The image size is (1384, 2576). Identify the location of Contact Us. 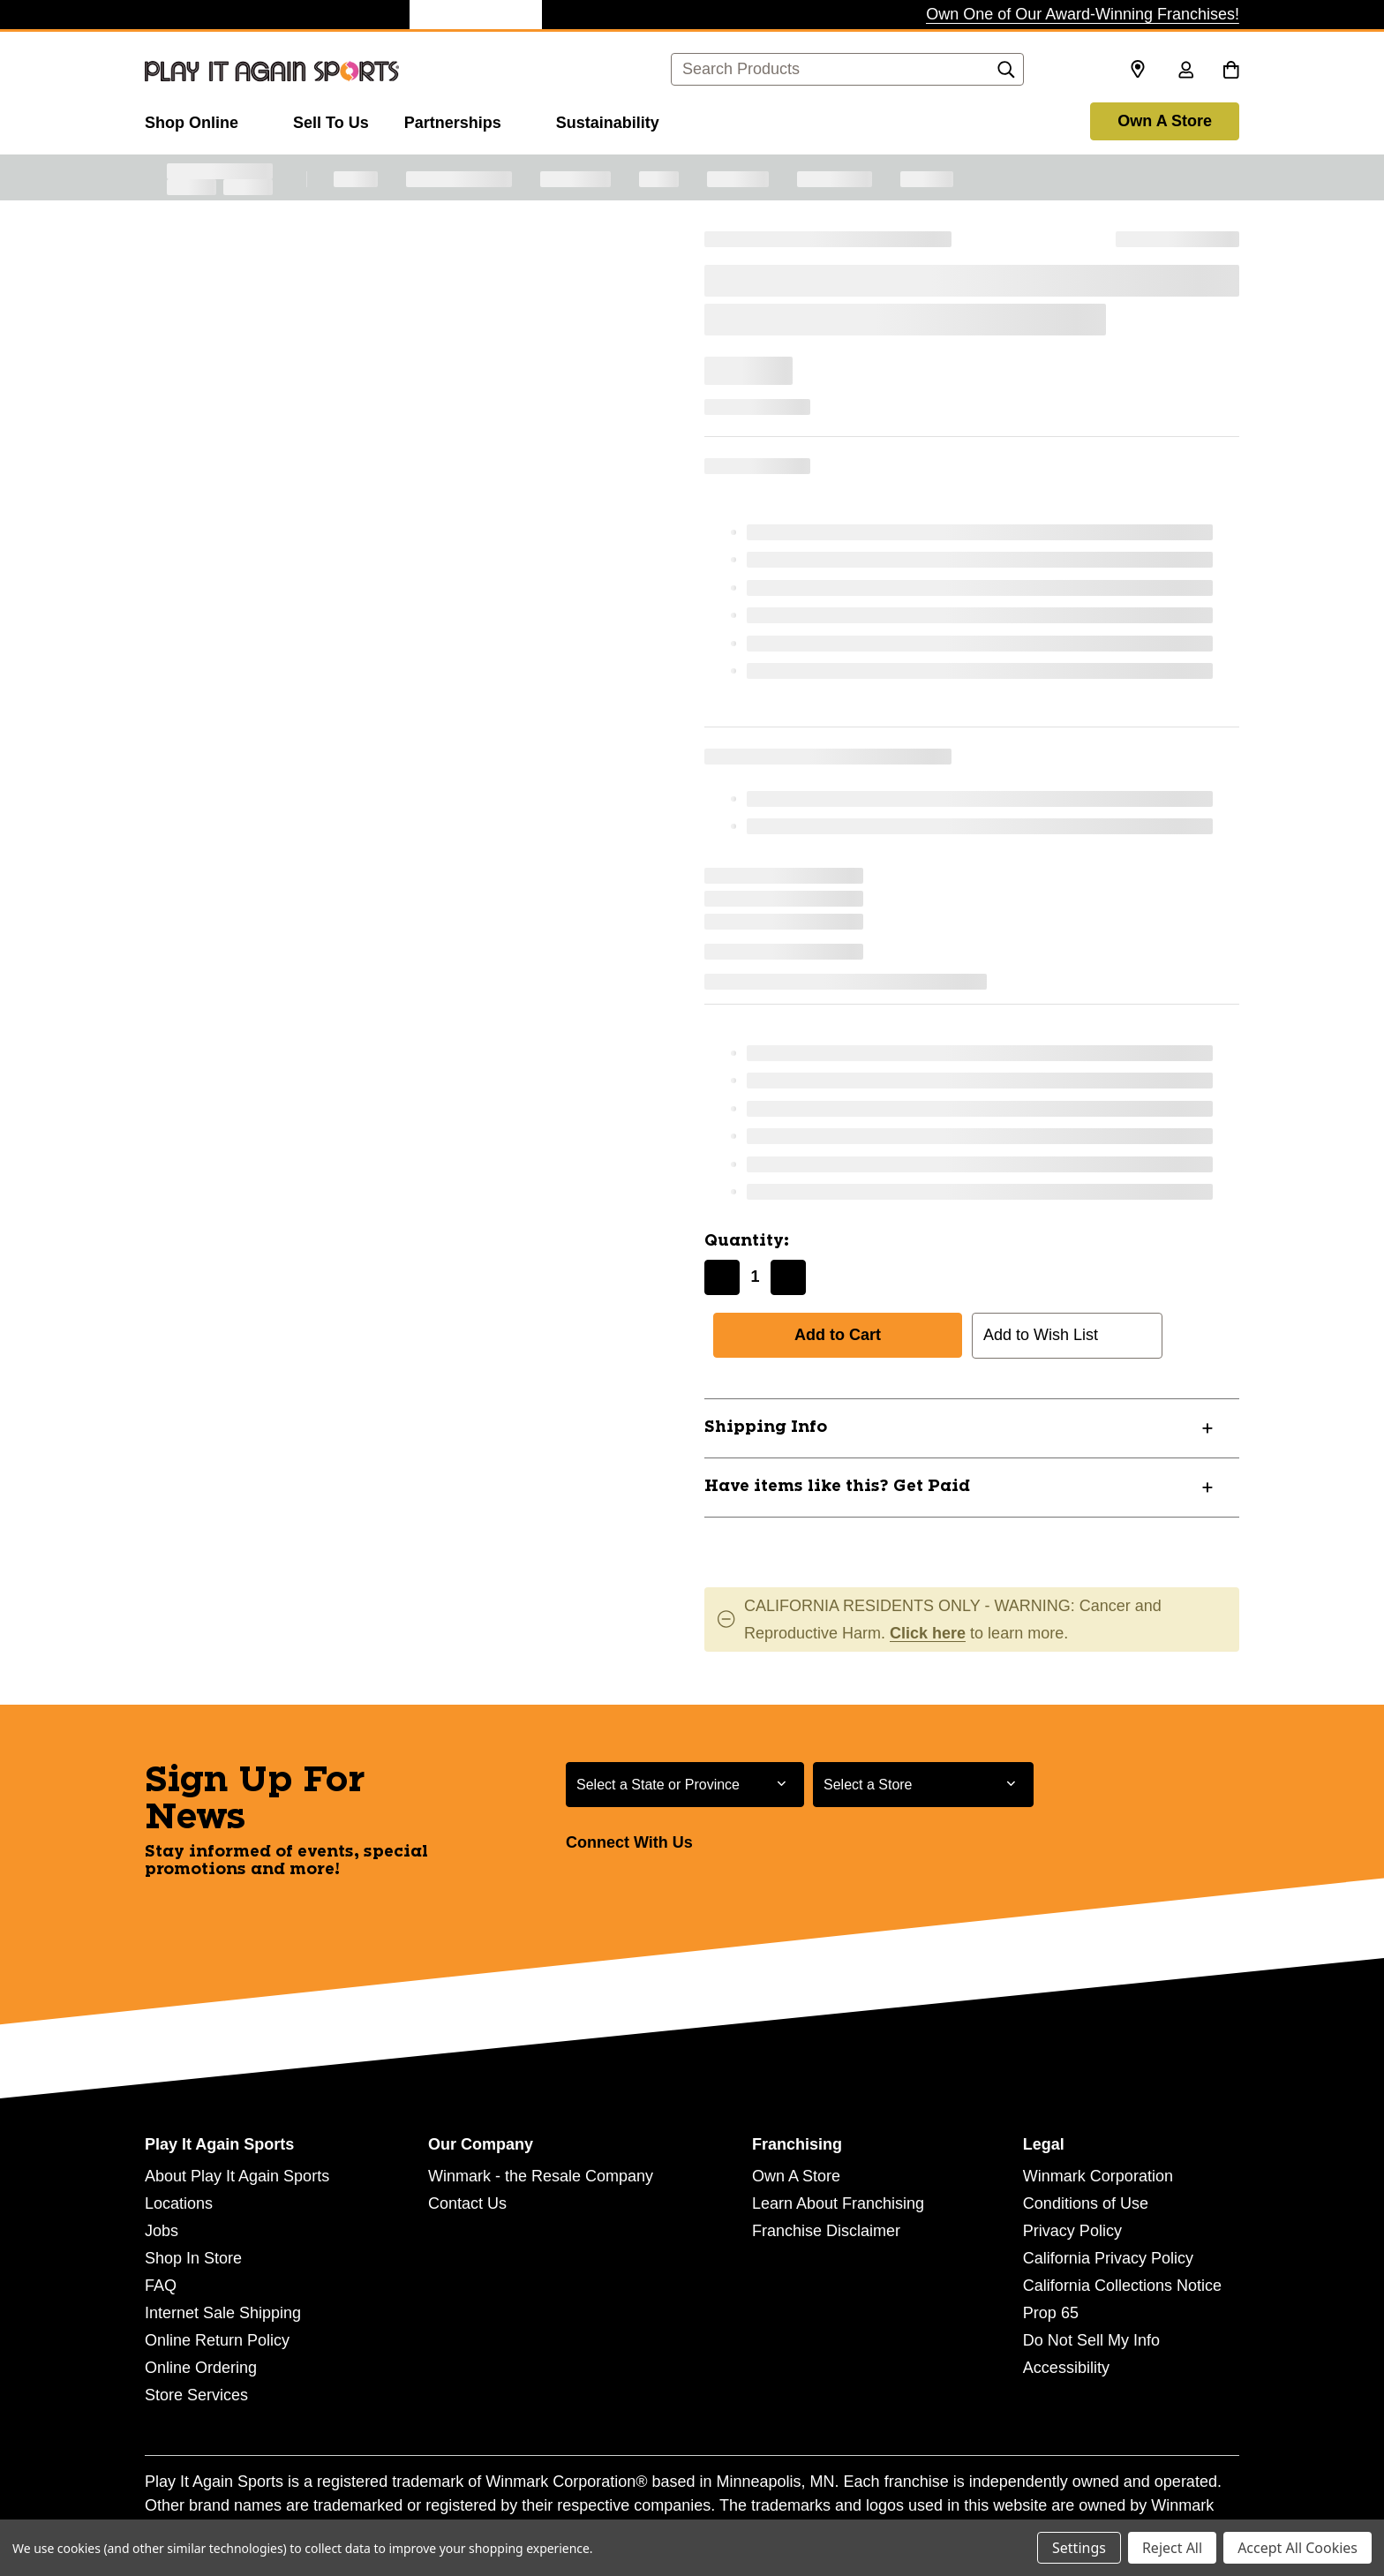
(467, 2203).